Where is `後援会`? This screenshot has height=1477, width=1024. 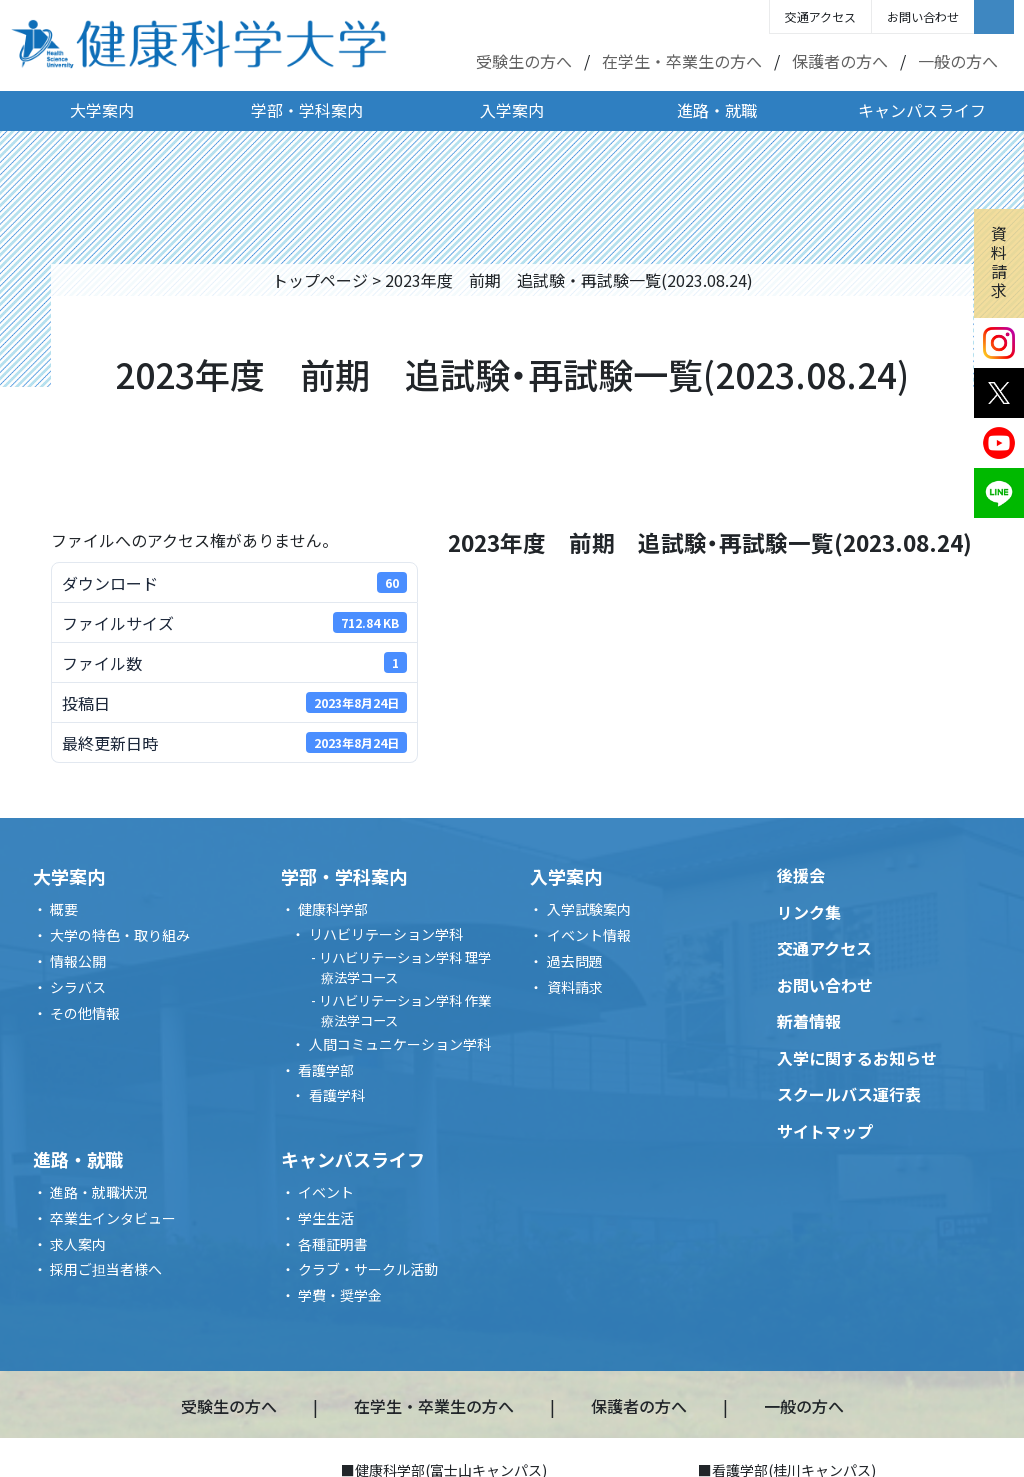 後援会 is located at coordinates (801, 875).